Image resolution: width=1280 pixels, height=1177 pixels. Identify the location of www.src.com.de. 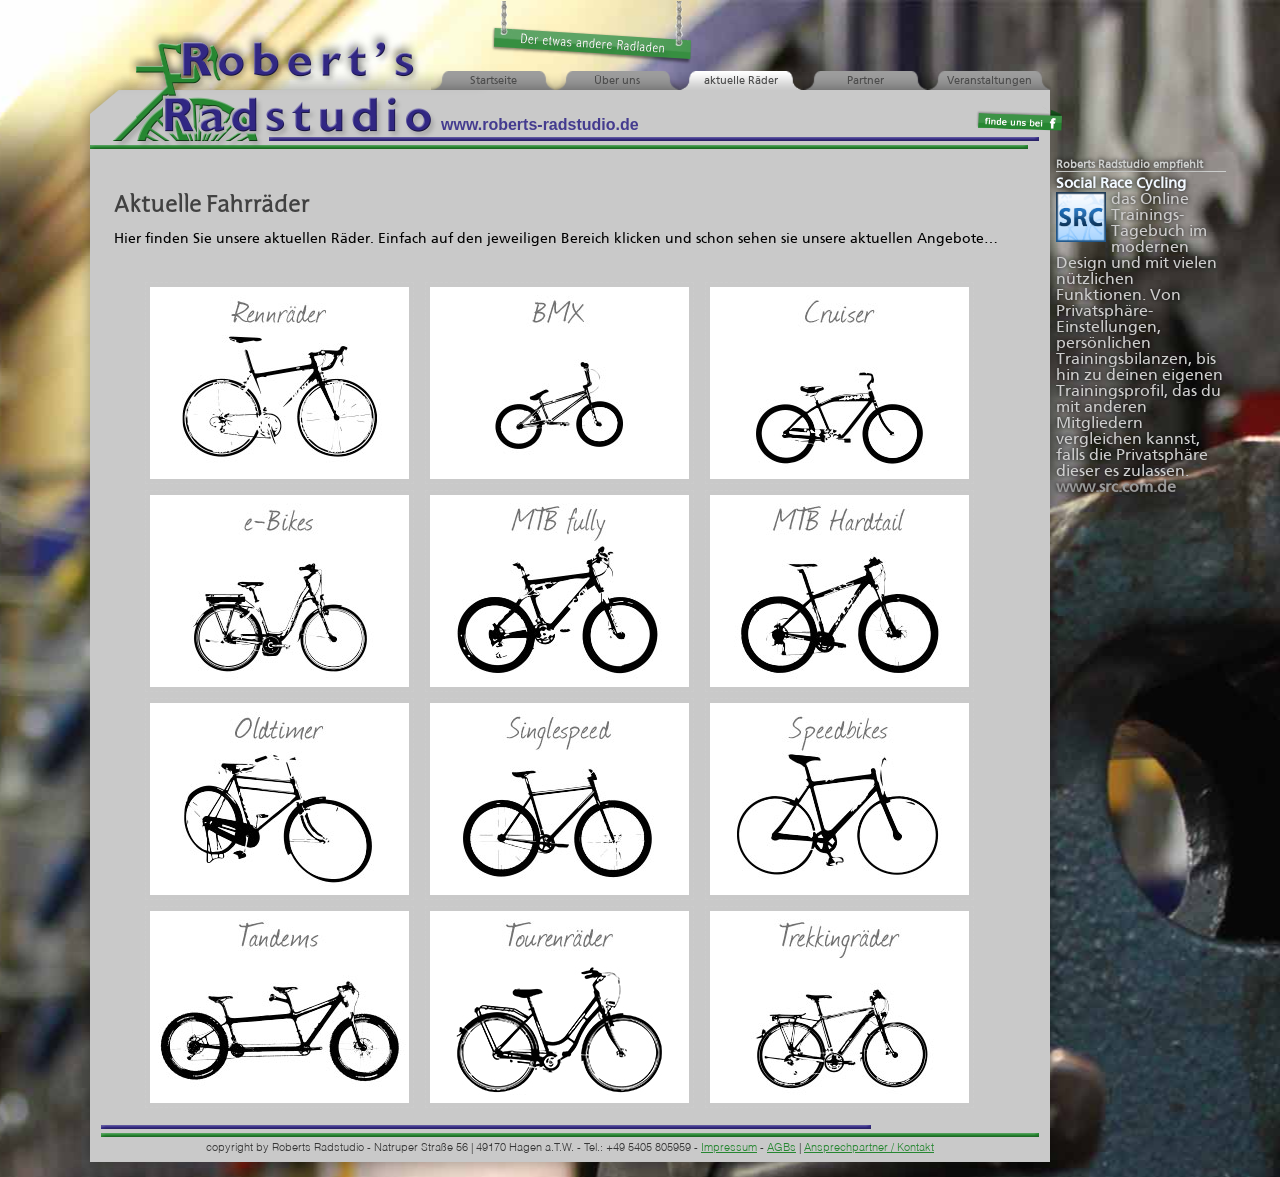
(1116, 487).